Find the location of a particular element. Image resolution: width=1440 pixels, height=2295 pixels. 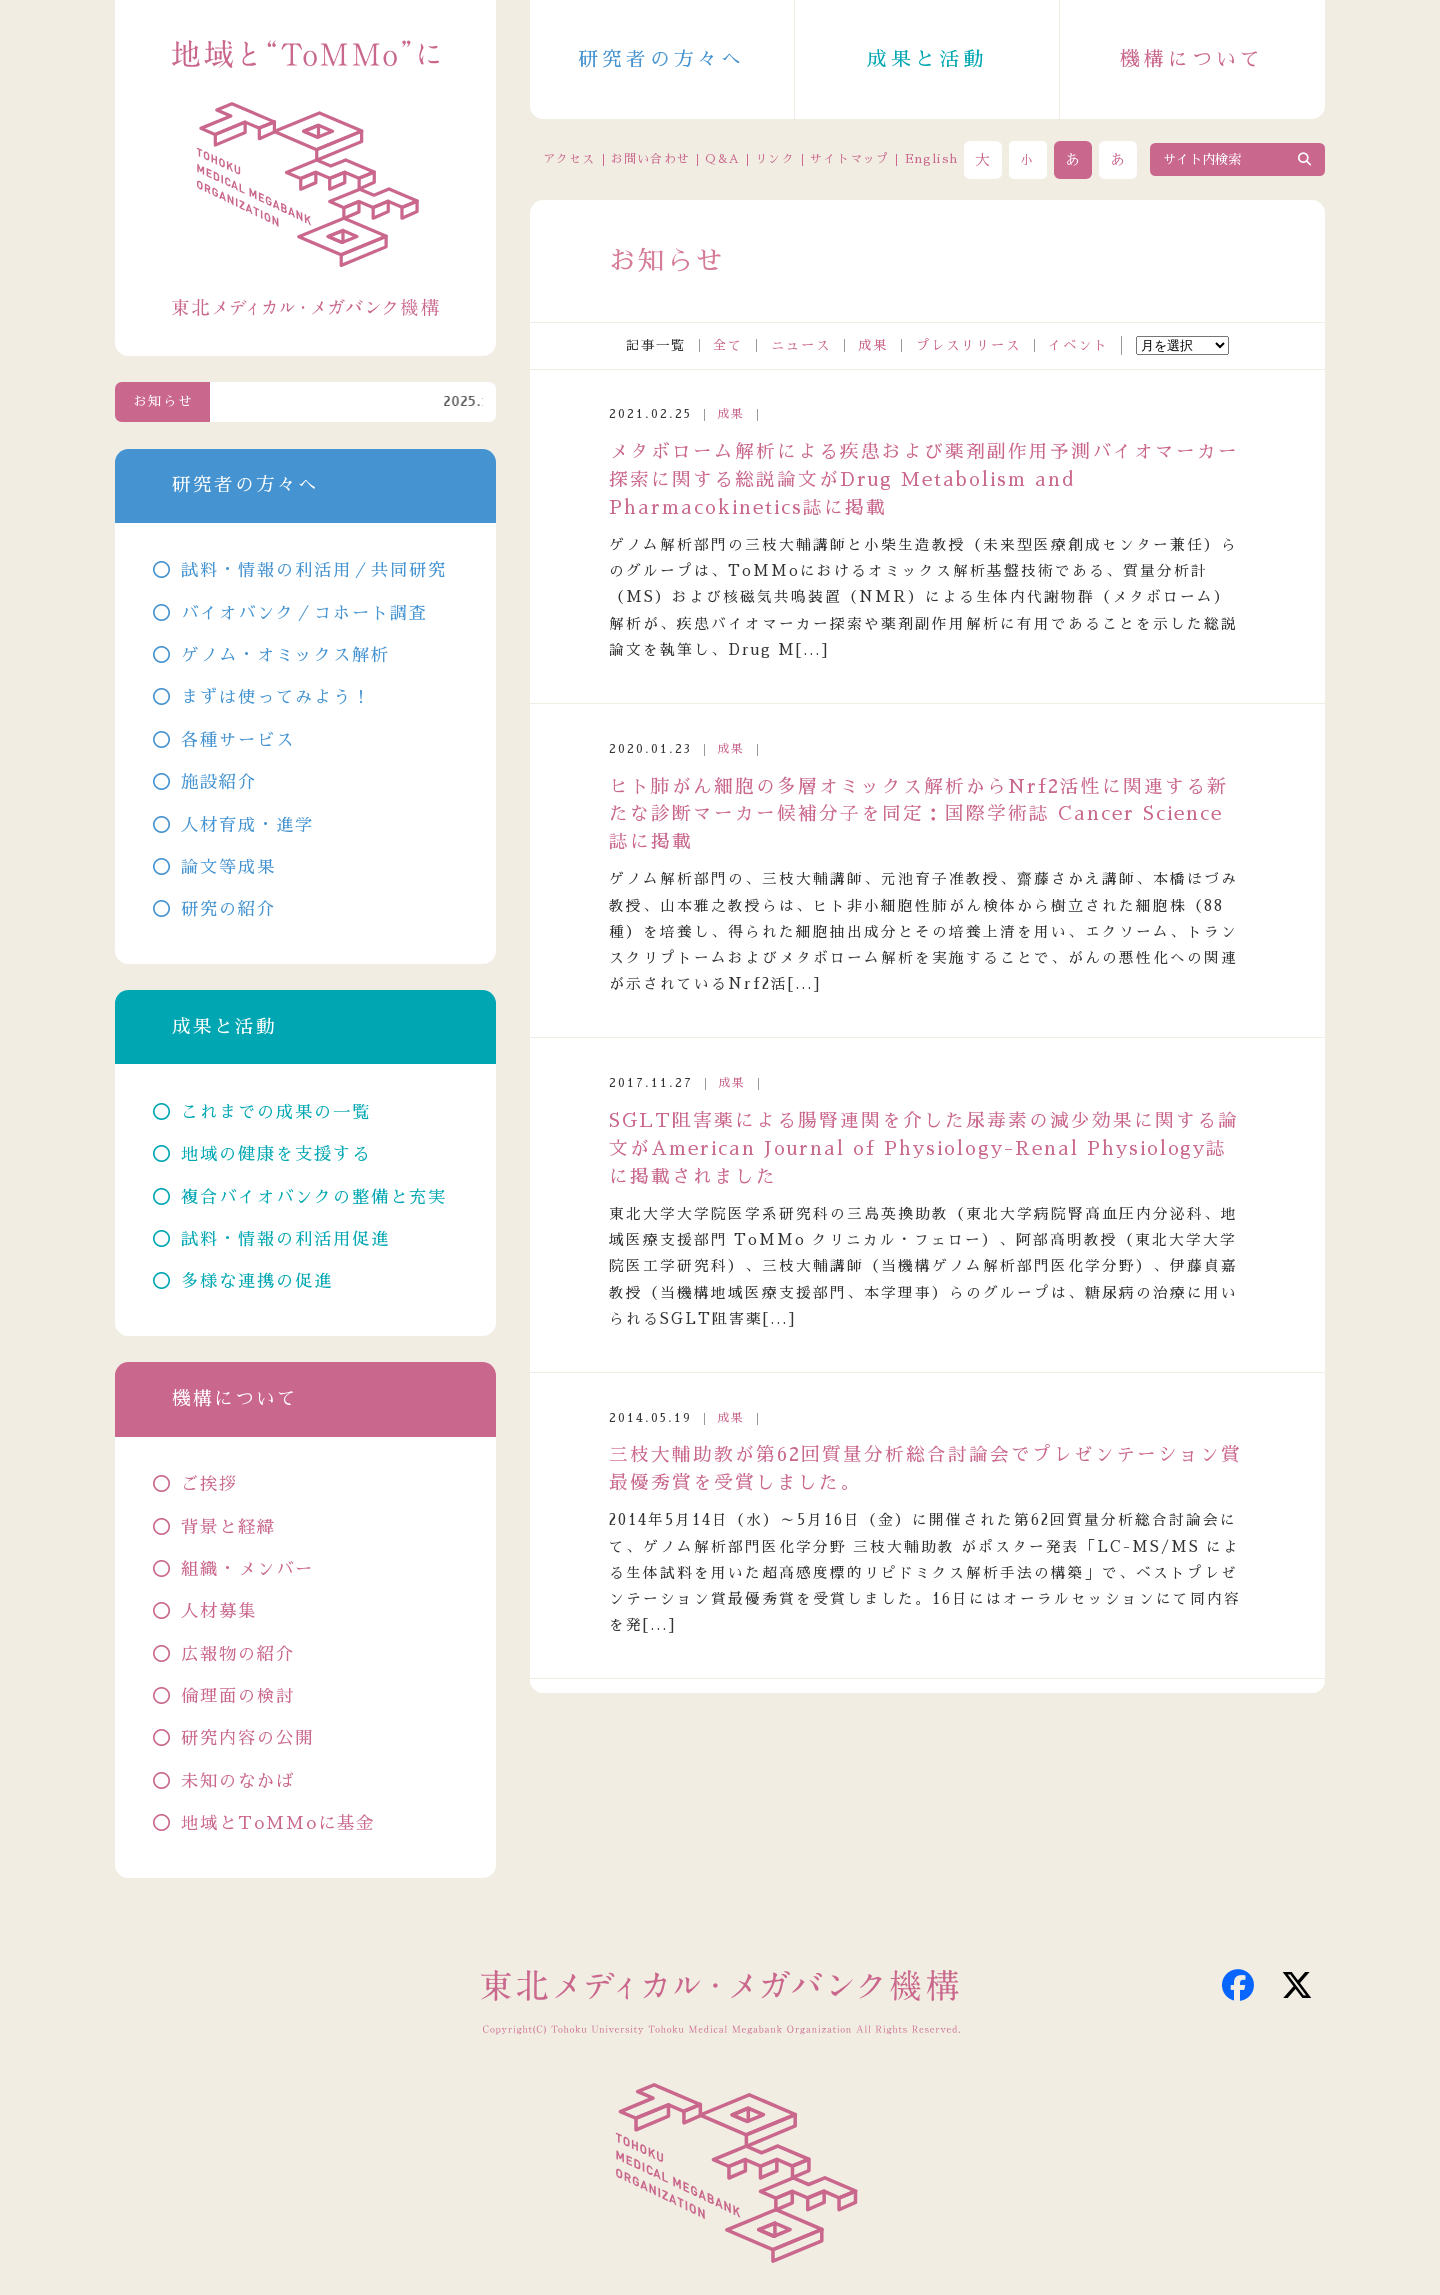

人材募集 is located at coordinates (219, 1611).